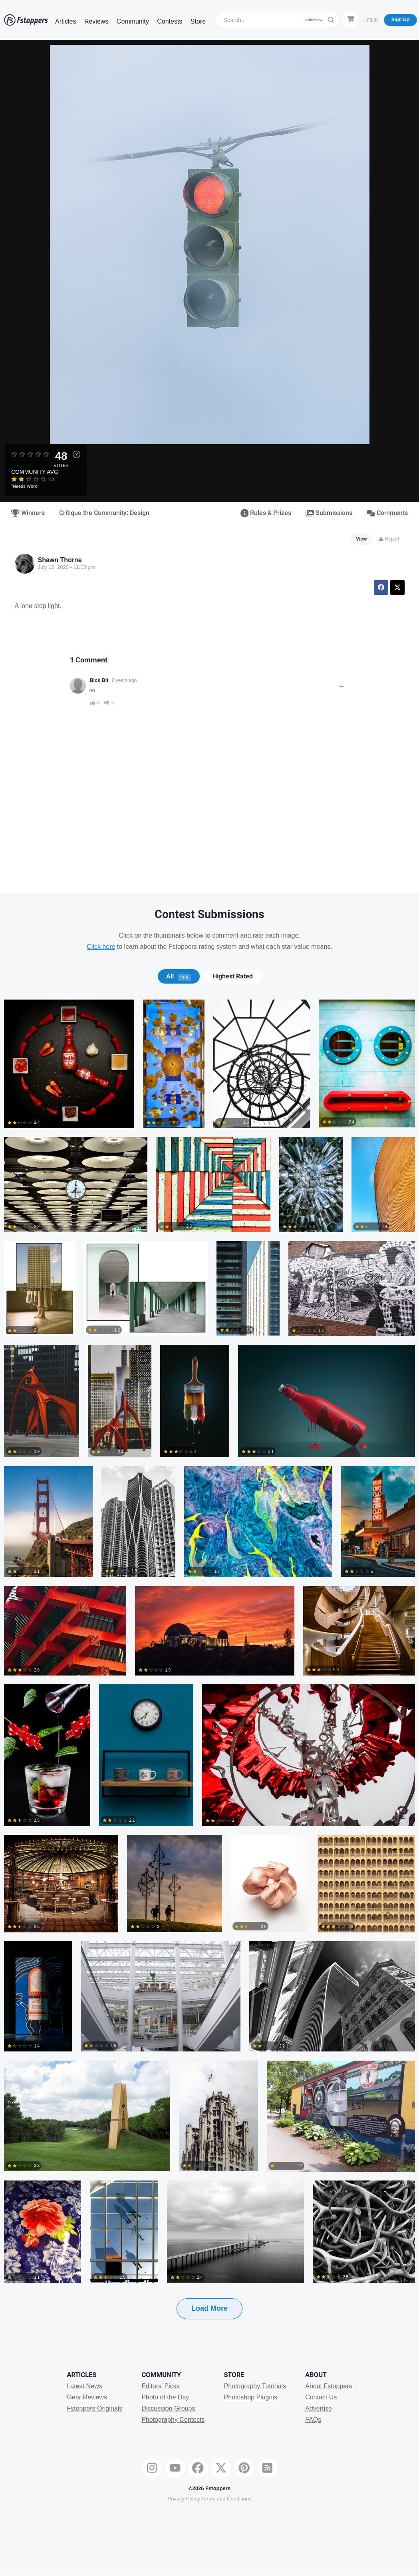 This screenshot has width=419, height=2576. What do you see at coordinates (99, 680) in the screenshot?
I see `Blck Blt` at bounding box center [99, 680].